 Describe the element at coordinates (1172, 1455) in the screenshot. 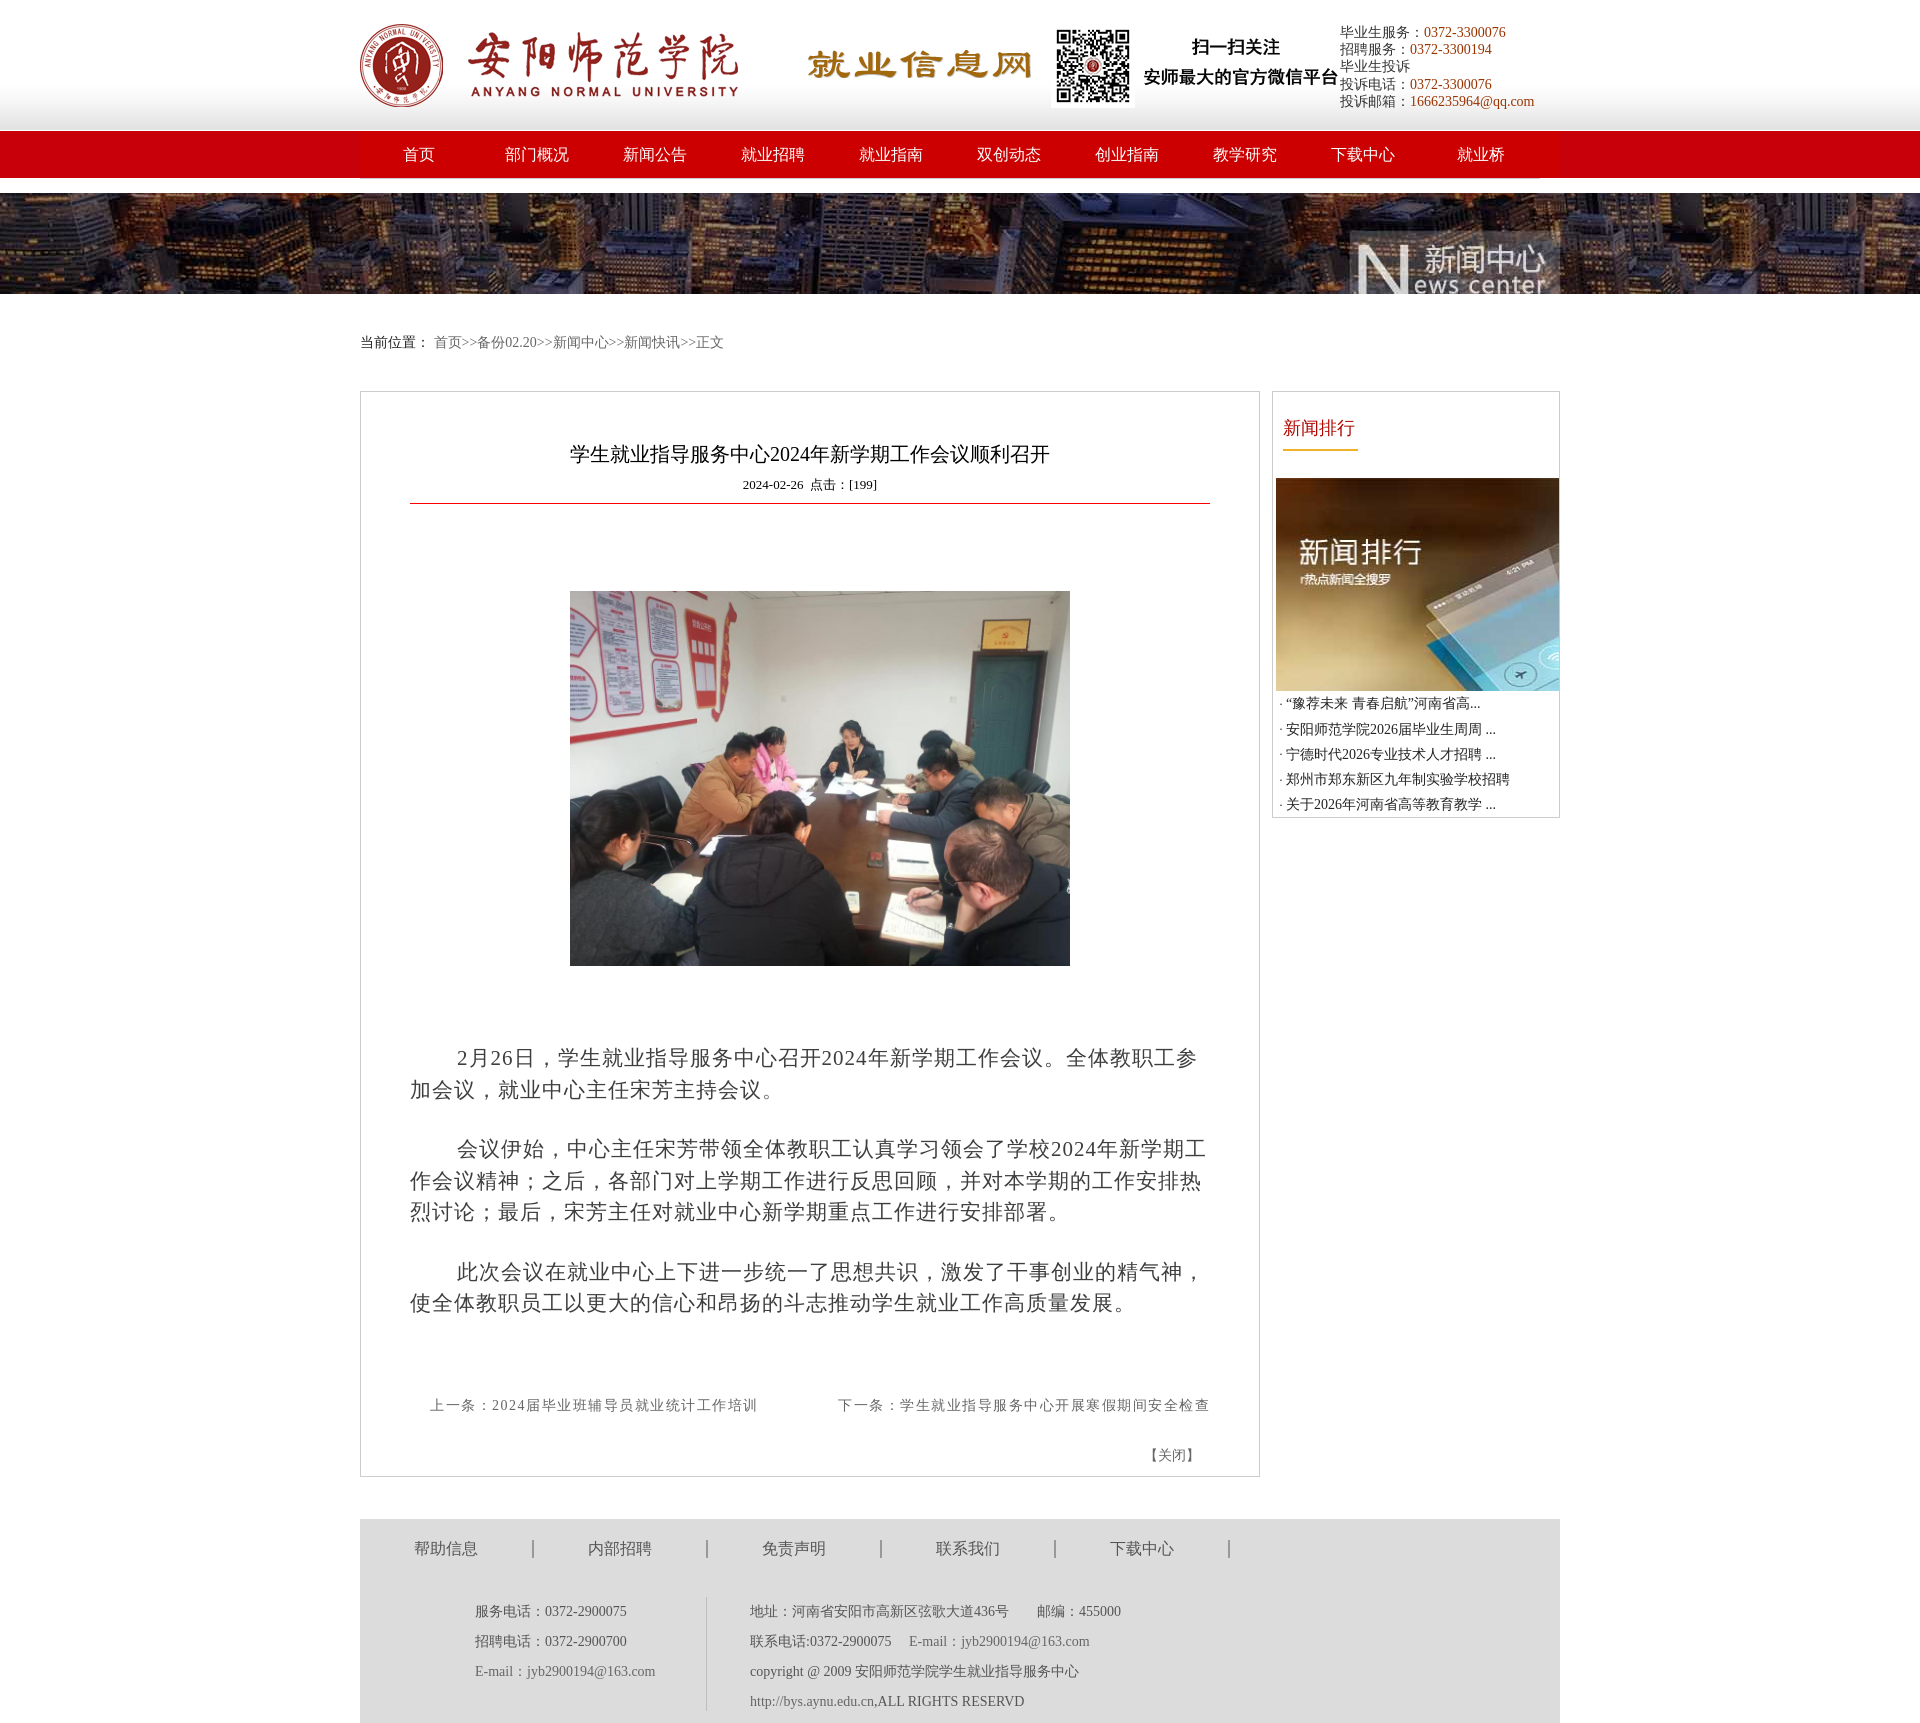

I see `关闭` at that location.